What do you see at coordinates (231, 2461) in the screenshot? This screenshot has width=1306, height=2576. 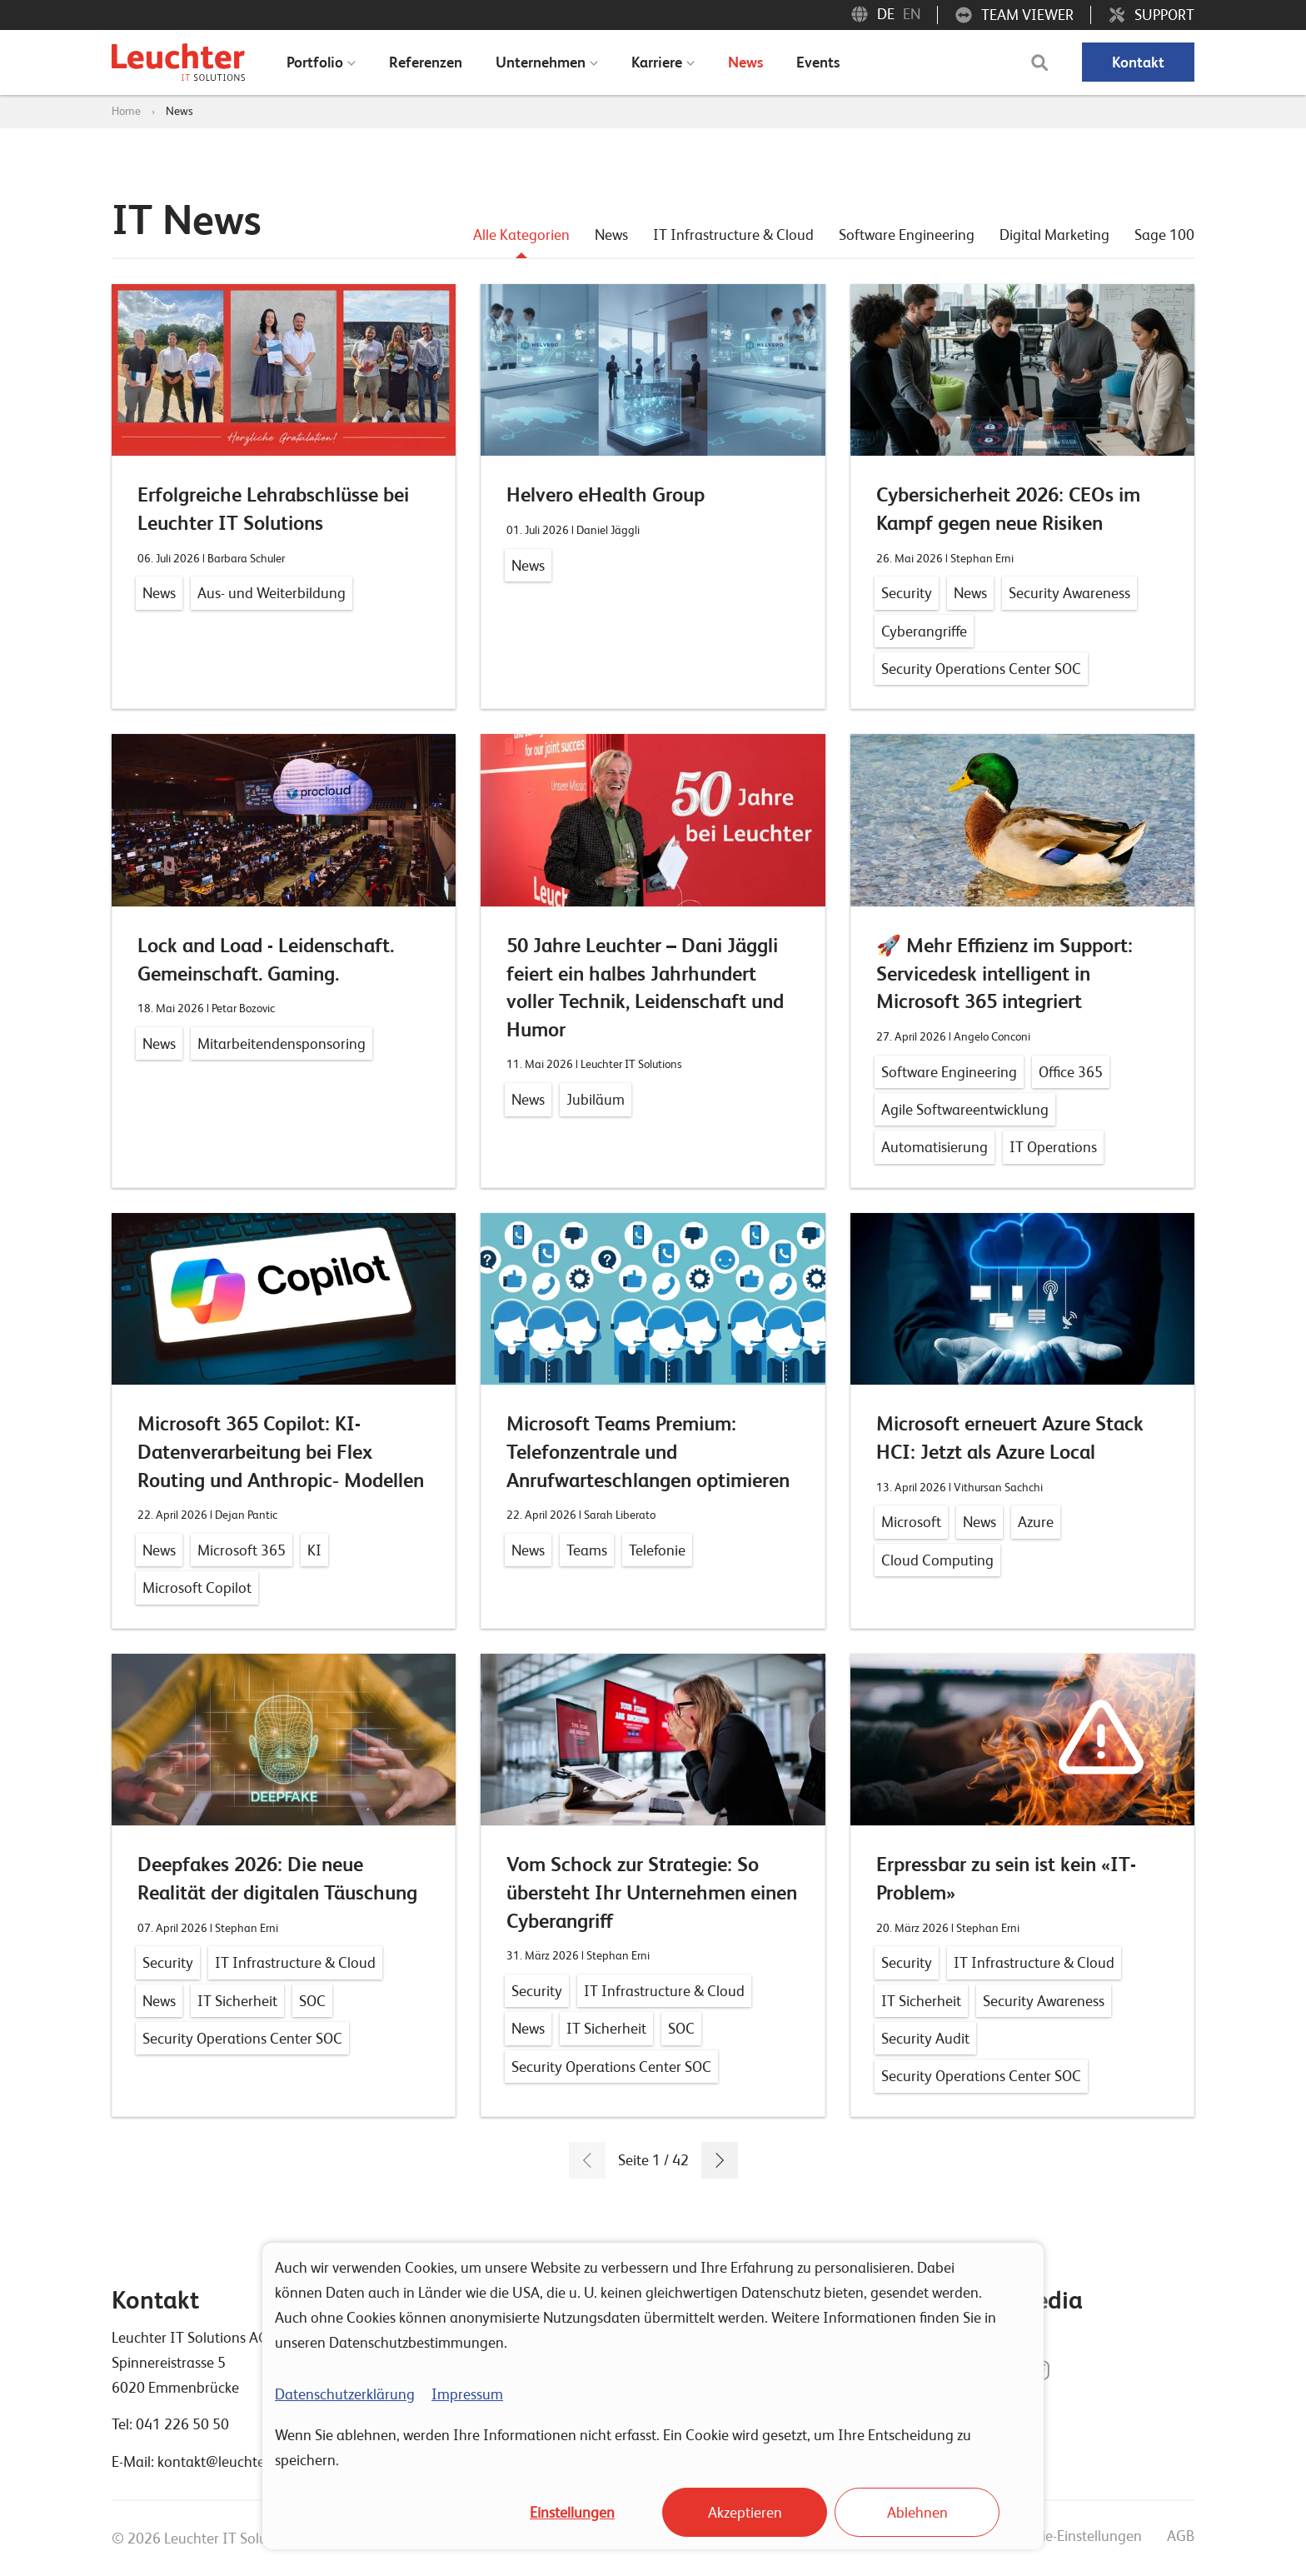 I see `kontakt@leuchterag.ch` at bounding box center [231, 2461].